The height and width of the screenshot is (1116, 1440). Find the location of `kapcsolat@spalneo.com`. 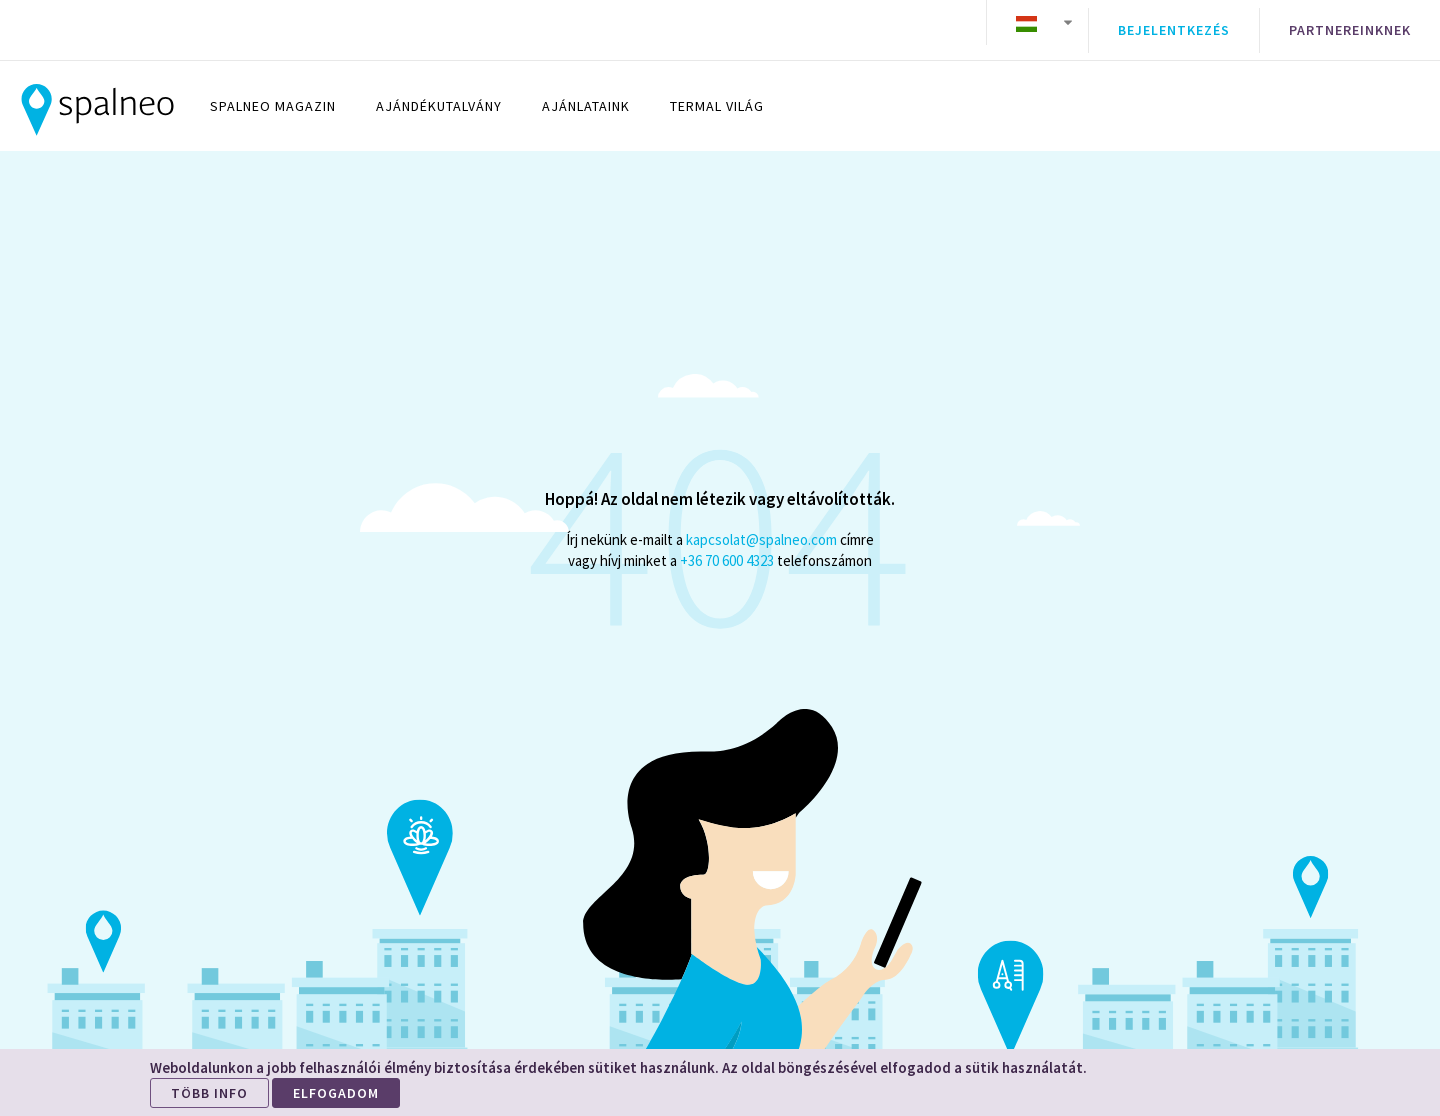

kapcsolat@spalneo.com is located at coordinates (761, 524).